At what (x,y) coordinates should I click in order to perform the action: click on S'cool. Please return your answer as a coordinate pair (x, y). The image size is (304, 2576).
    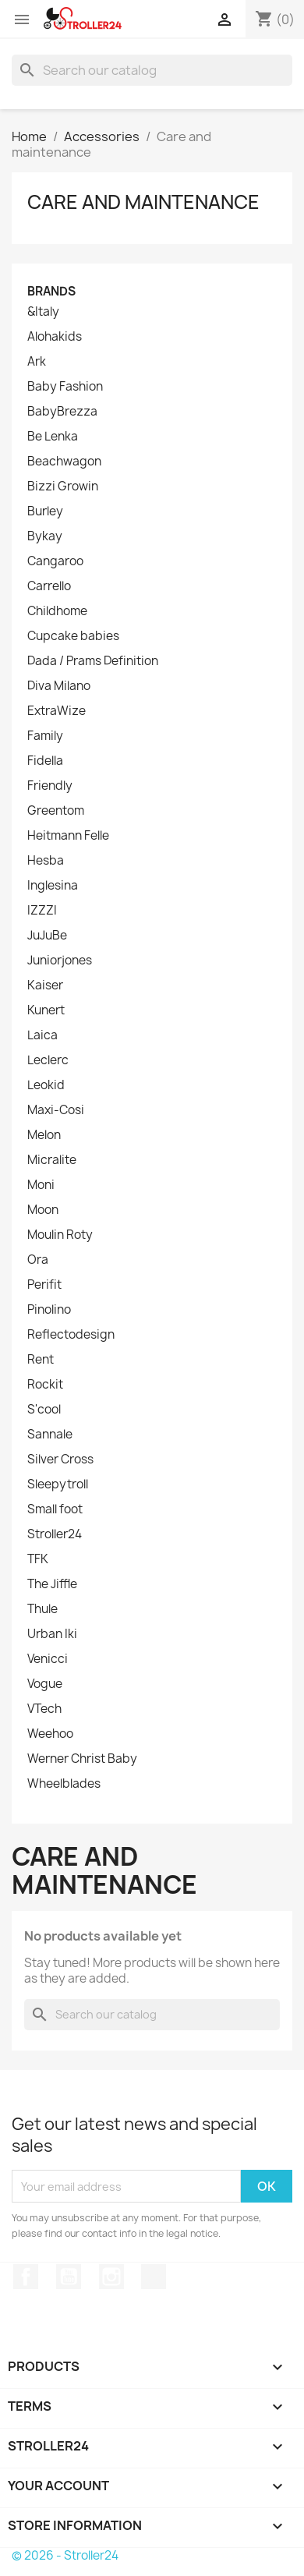
    Looking at the image, I should click on (44, 1409).